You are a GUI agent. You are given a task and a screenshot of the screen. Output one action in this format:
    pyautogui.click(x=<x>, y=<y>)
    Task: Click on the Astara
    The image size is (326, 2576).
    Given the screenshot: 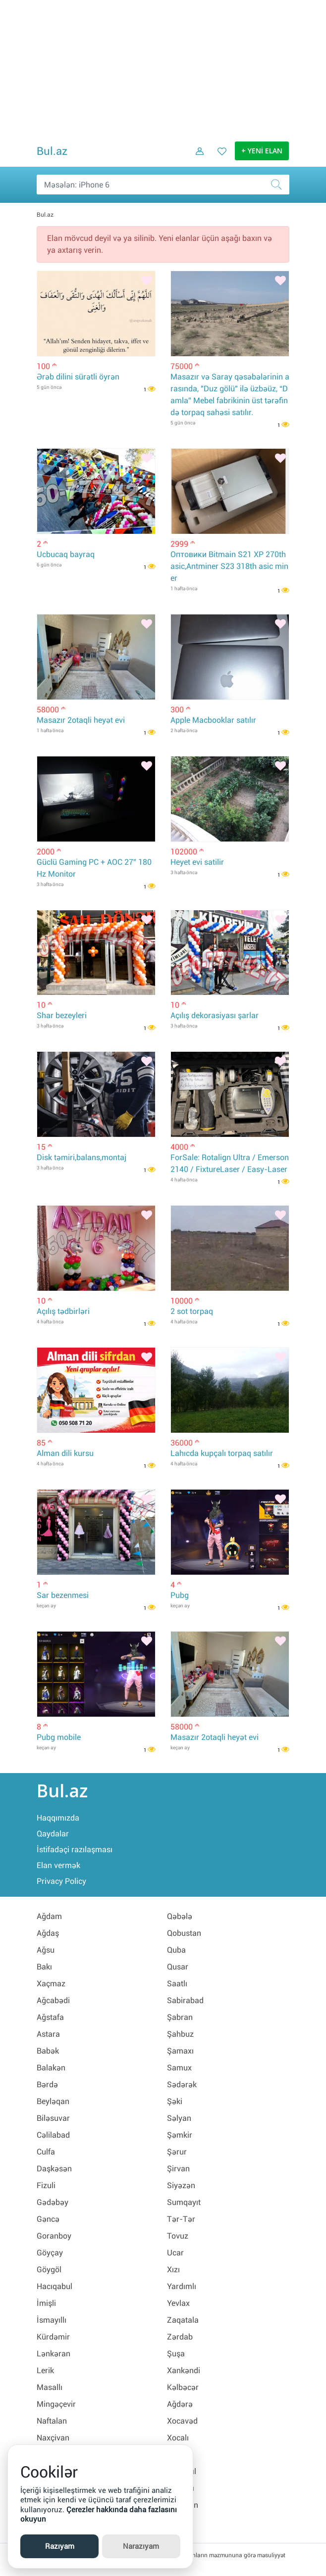 What is the action you would take?
    pyautogui.click(x=48, y=2034)
    